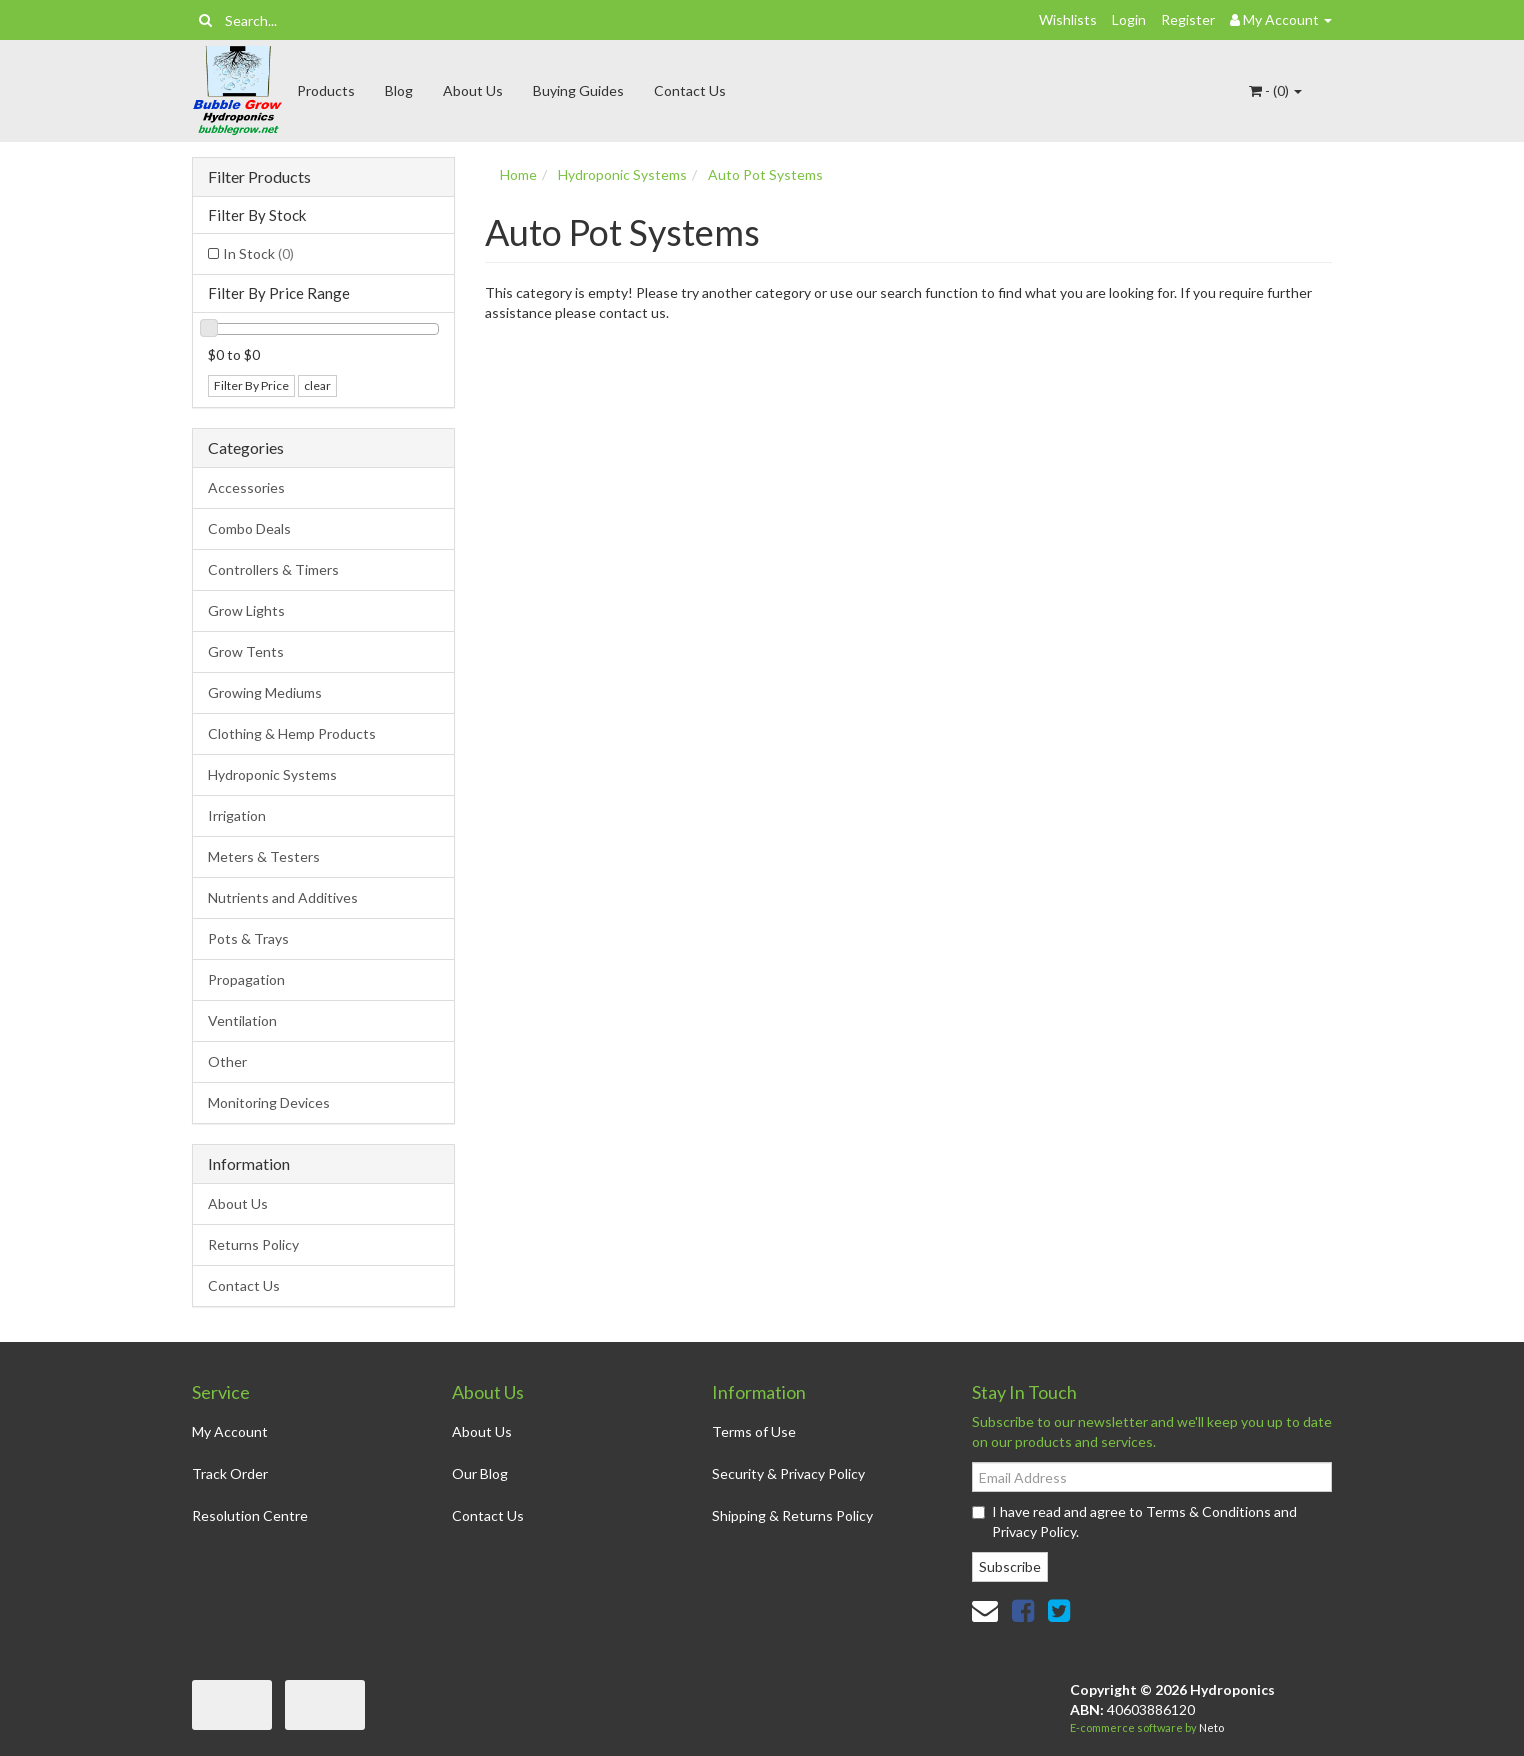 This screenshot has height=1756, width=1524. What do you see at coordinates (272, 774) in the screenshot?
I see `Hydroponic Systems` at bounding box center [272, 774].